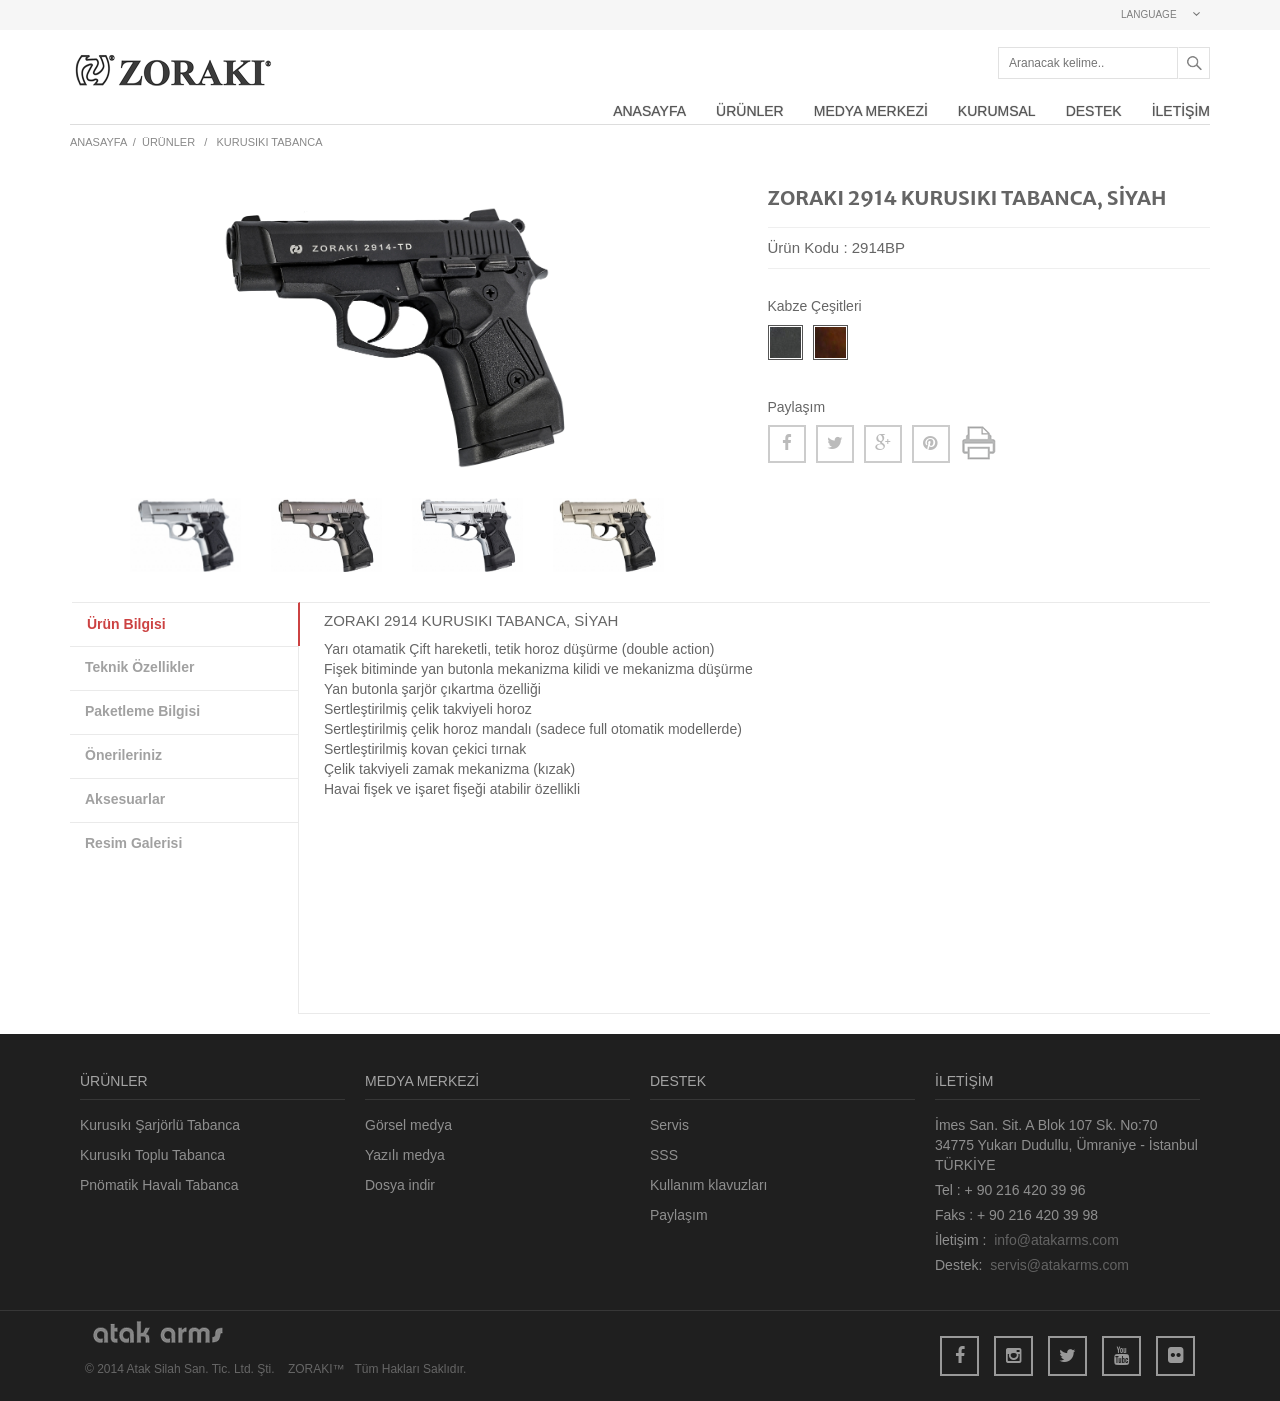 This screenshot has height=1401, width=1280. Describe the element at coordinates (871, 111) in the screenshot. I see `MEDYA MERKEZİ` at that location.